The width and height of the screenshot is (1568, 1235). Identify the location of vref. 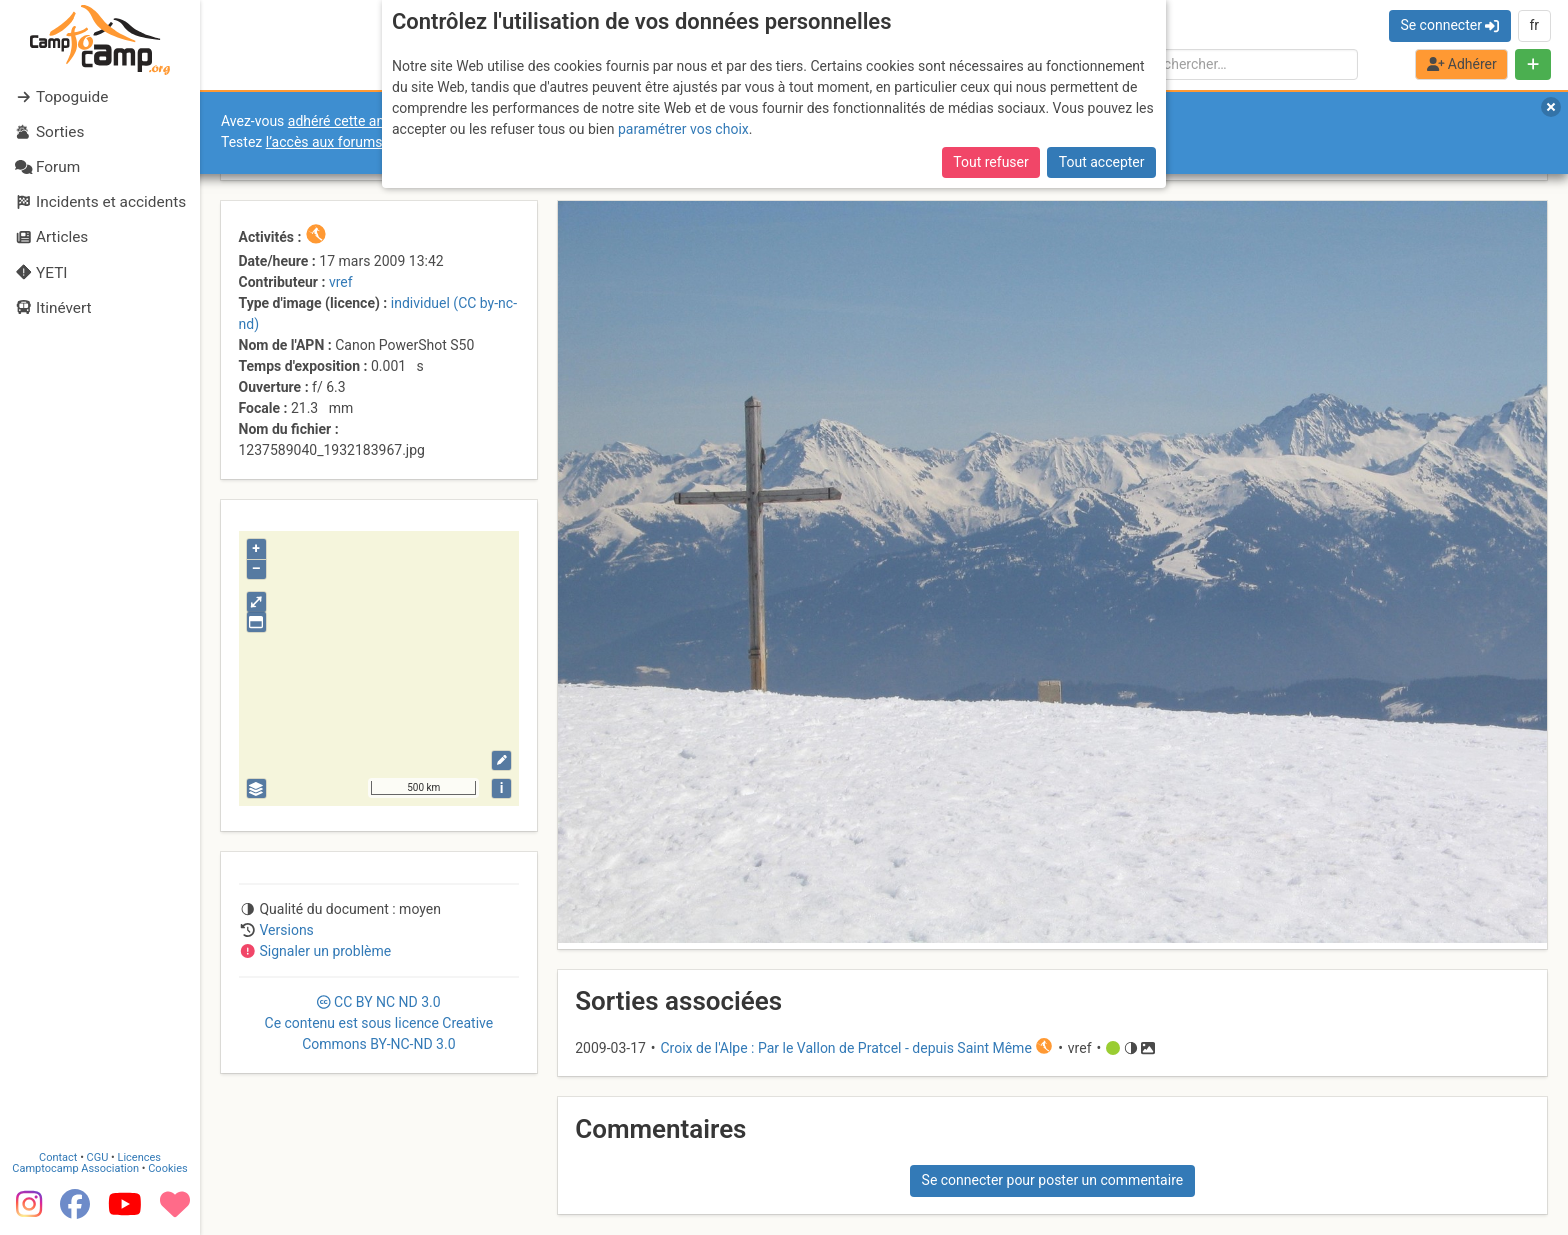
(341, 282).